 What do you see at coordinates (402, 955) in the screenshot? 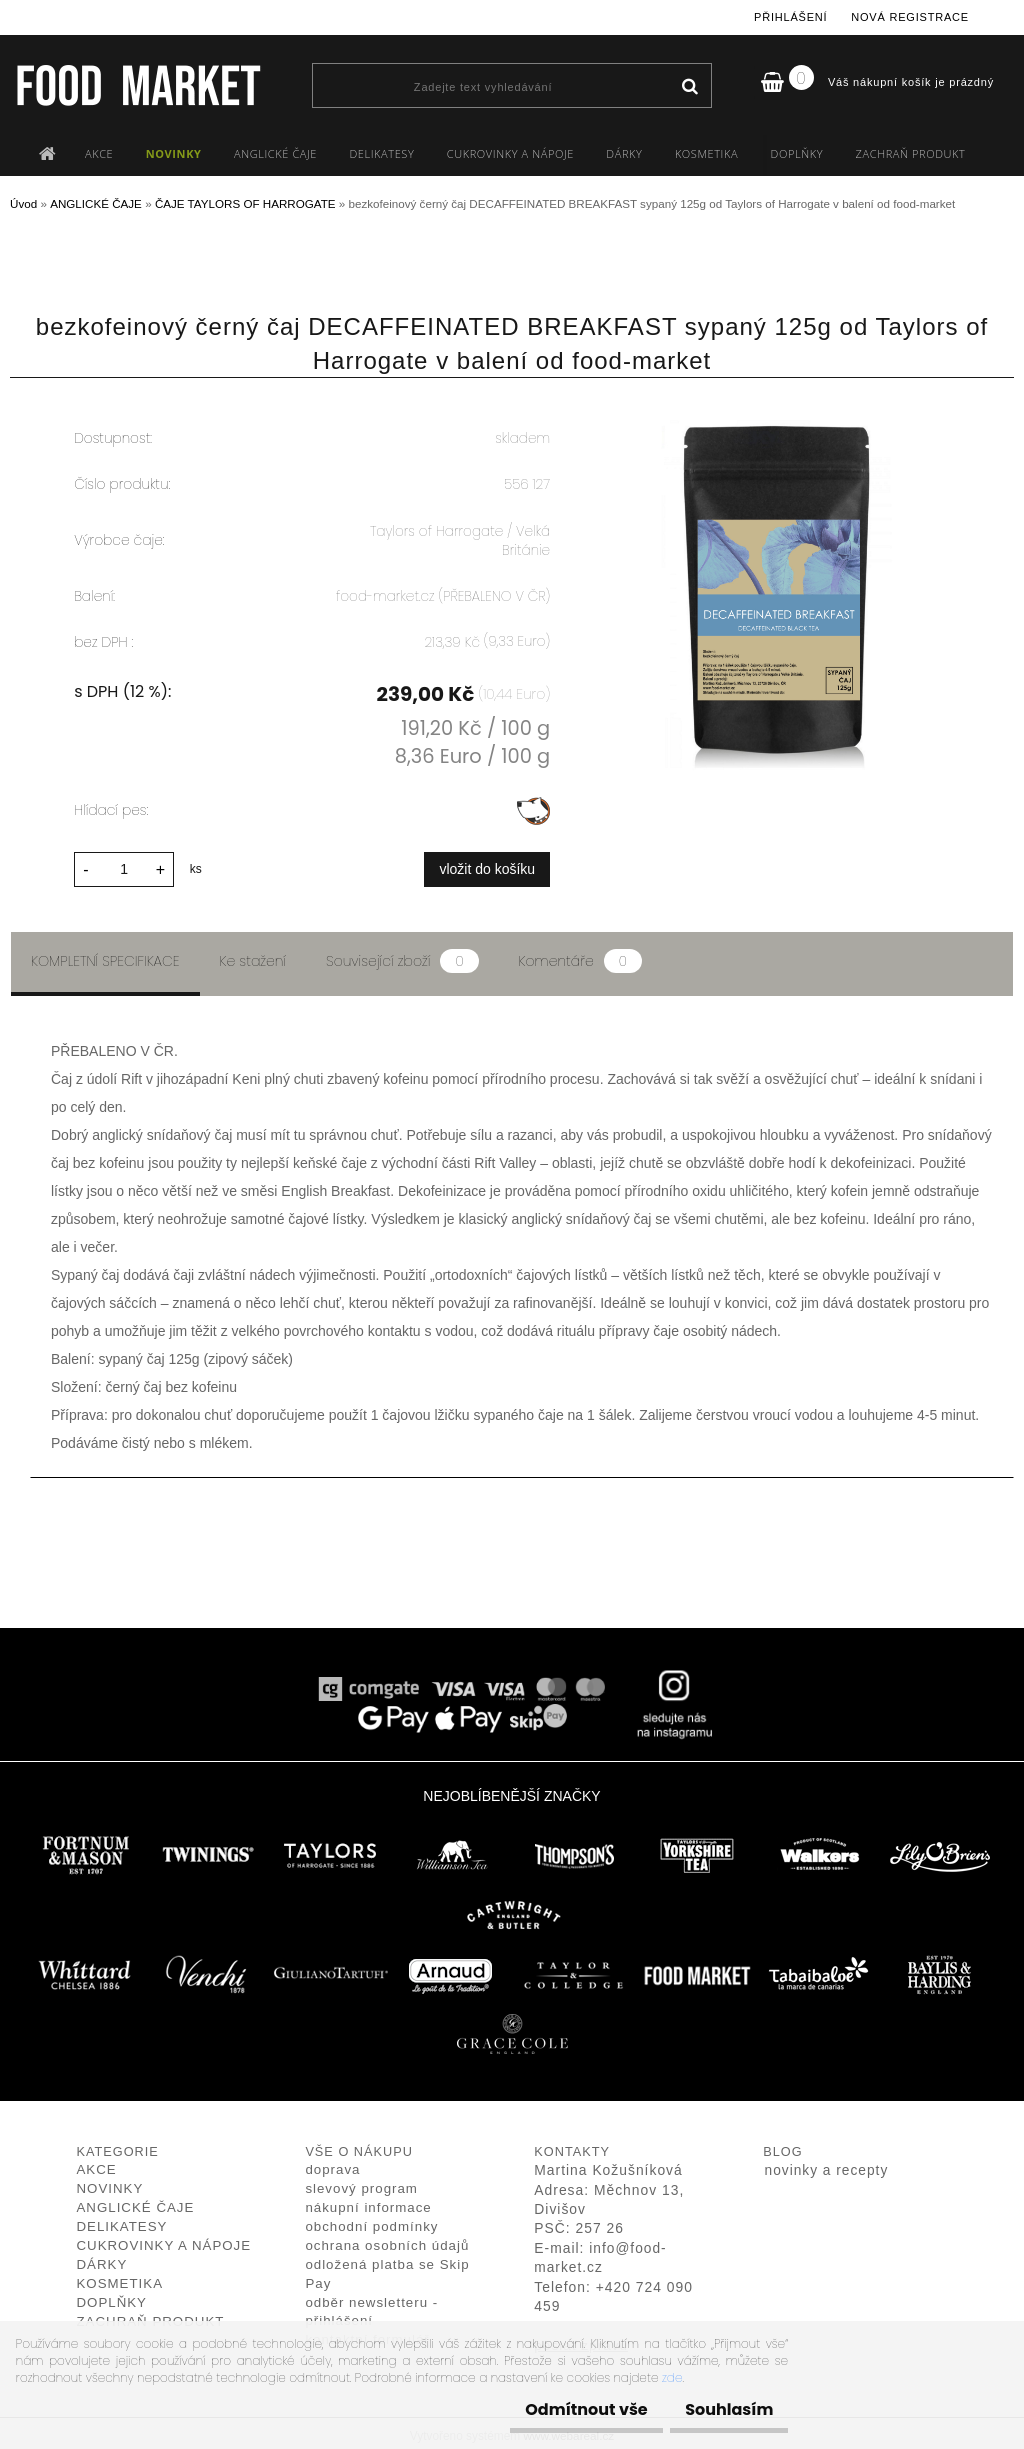
I see `Související zboží` at bounding box center [402, 955].